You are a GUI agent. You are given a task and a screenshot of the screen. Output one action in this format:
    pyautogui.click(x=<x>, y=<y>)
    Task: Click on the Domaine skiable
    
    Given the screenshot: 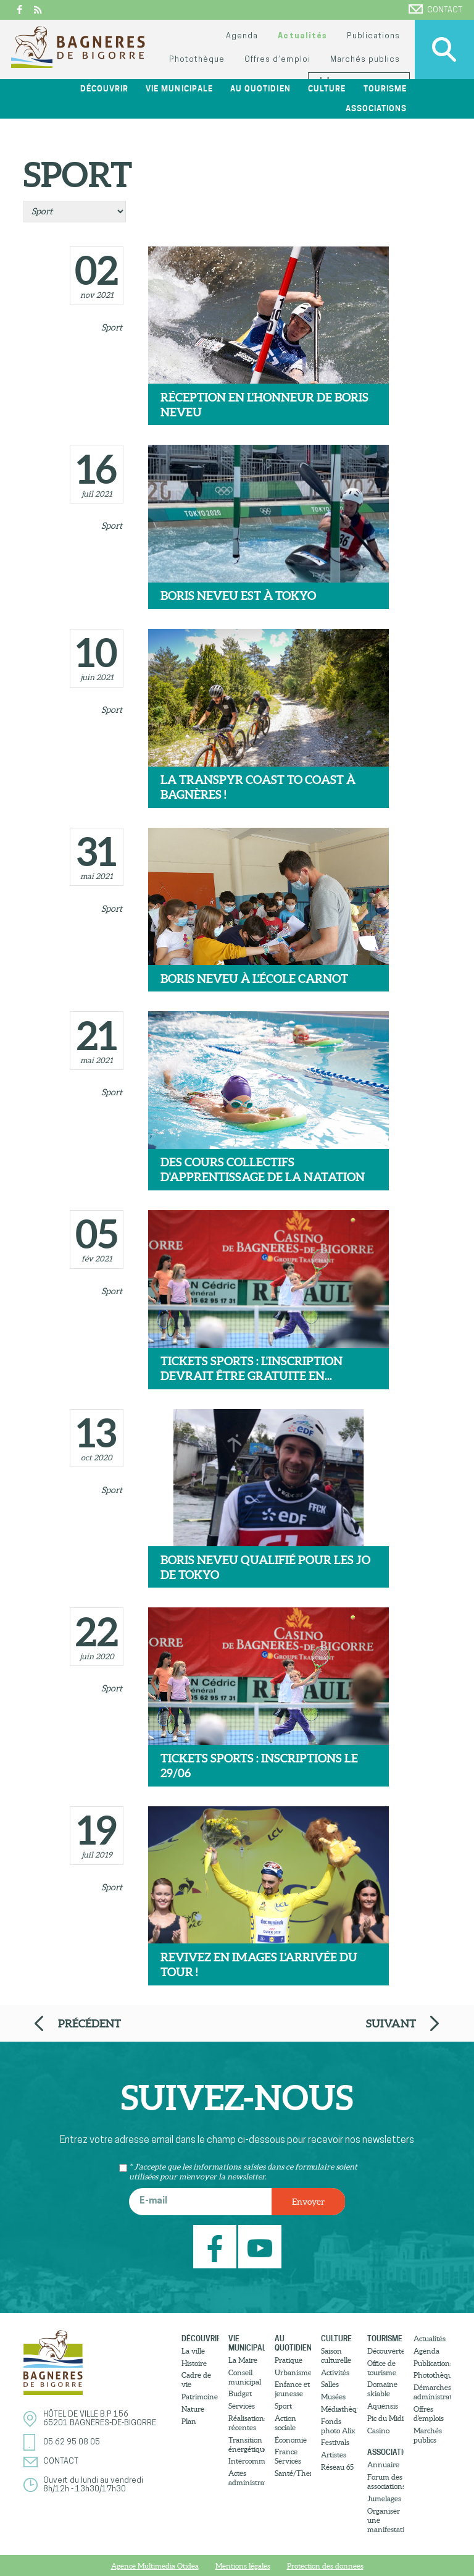 What is the action you would take?
    pyautogui.click(x=382, y=2388)
    